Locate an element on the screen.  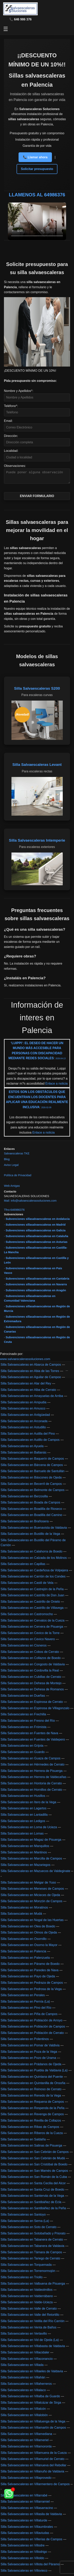
Silla Salvaescaleras en Villacidaler is located at coordinates (25, 2354).